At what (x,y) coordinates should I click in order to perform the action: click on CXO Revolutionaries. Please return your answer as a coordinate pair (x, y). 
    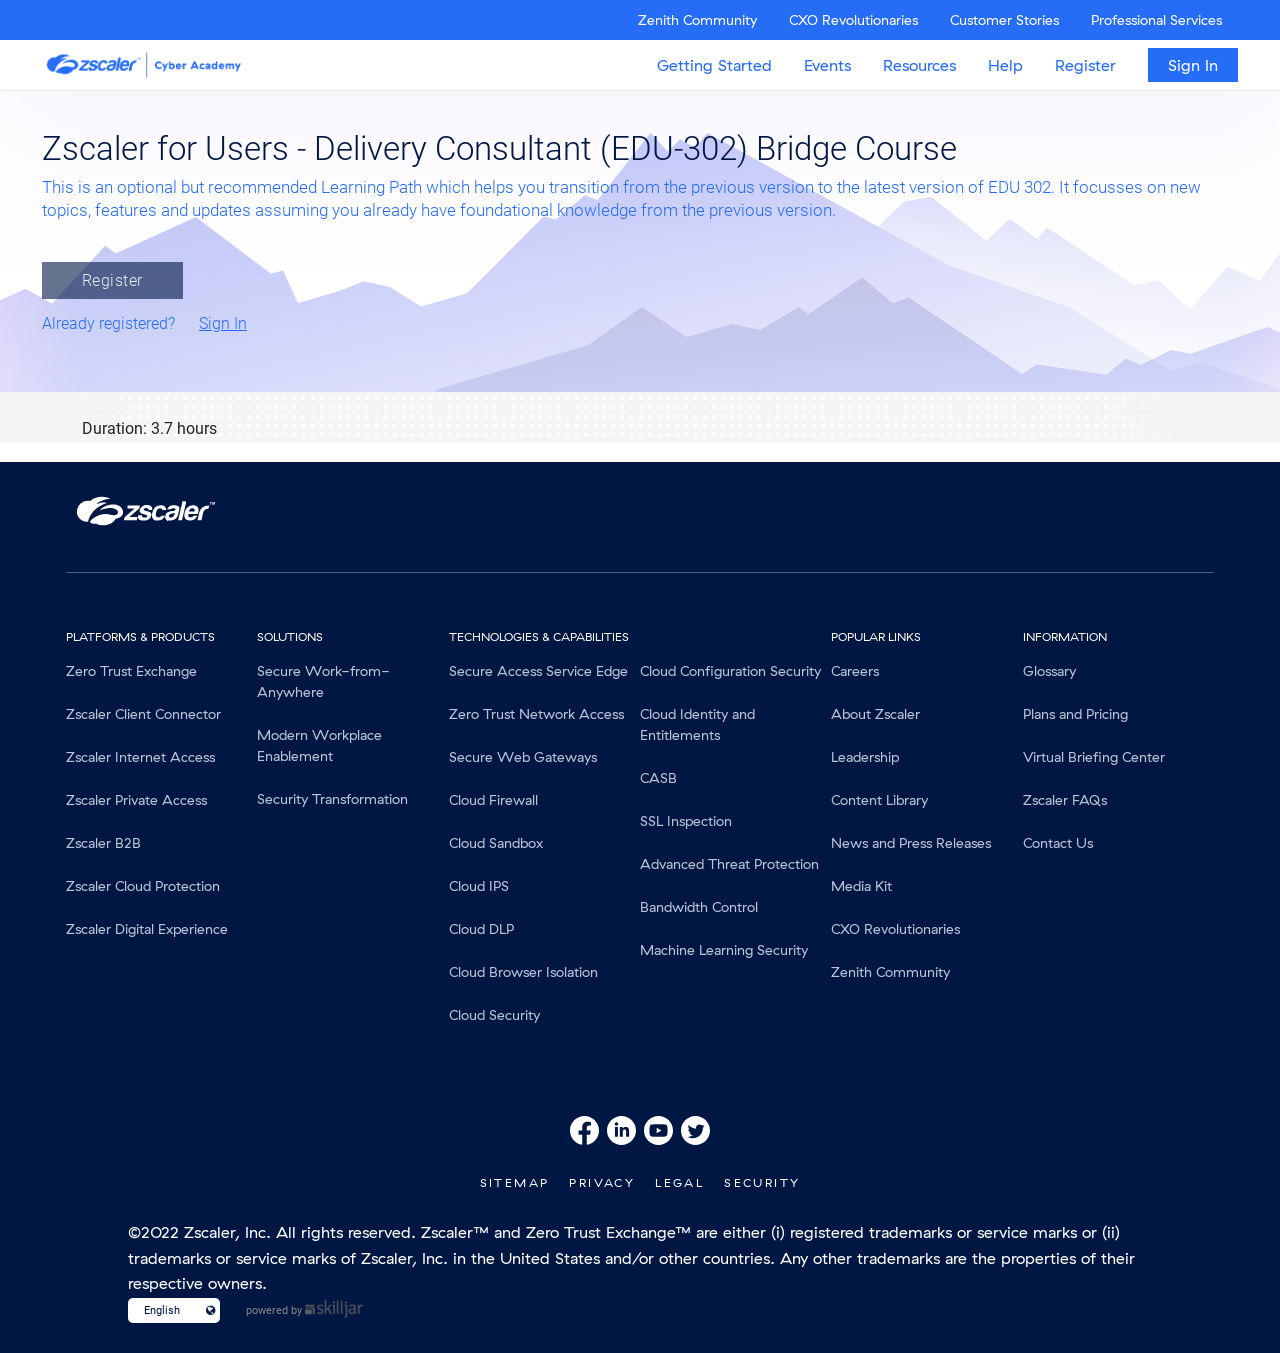
    Looking at the image, I should click on (853, 20).